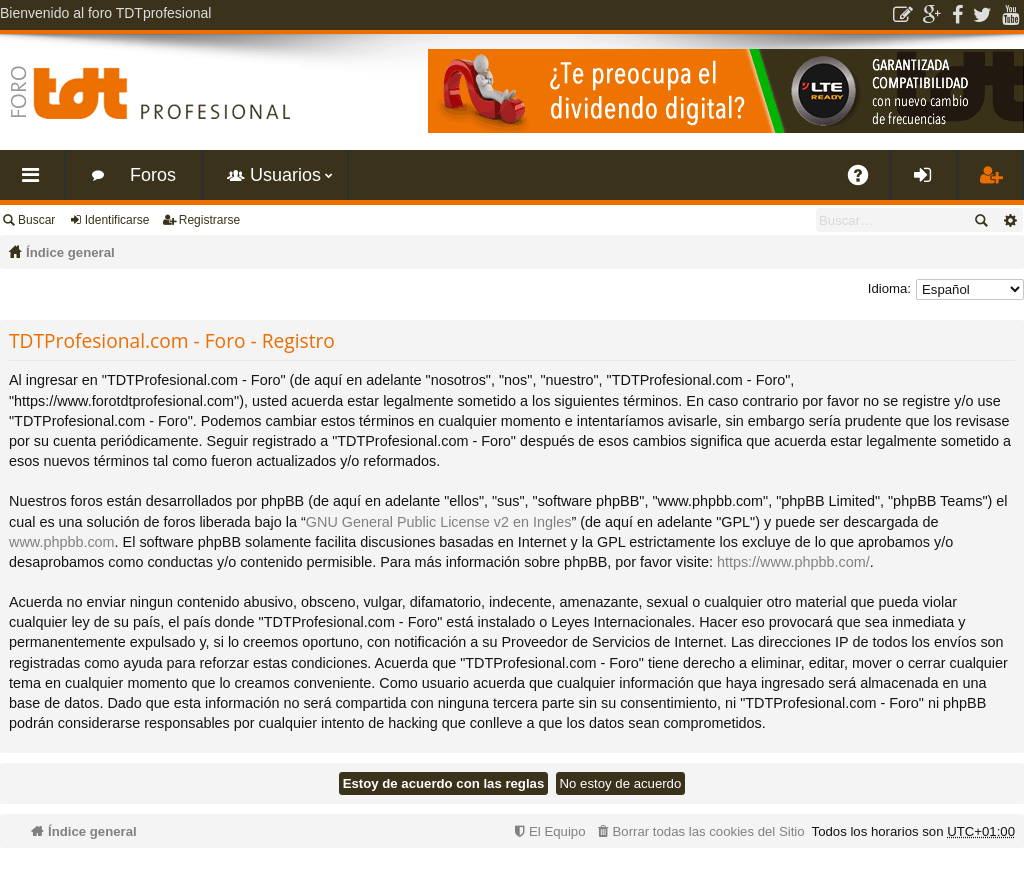  What do you see at coordinates (994, 182) in the screenshot?
I see `Registrarse [menuitem]` at bounding box center [994, 182].